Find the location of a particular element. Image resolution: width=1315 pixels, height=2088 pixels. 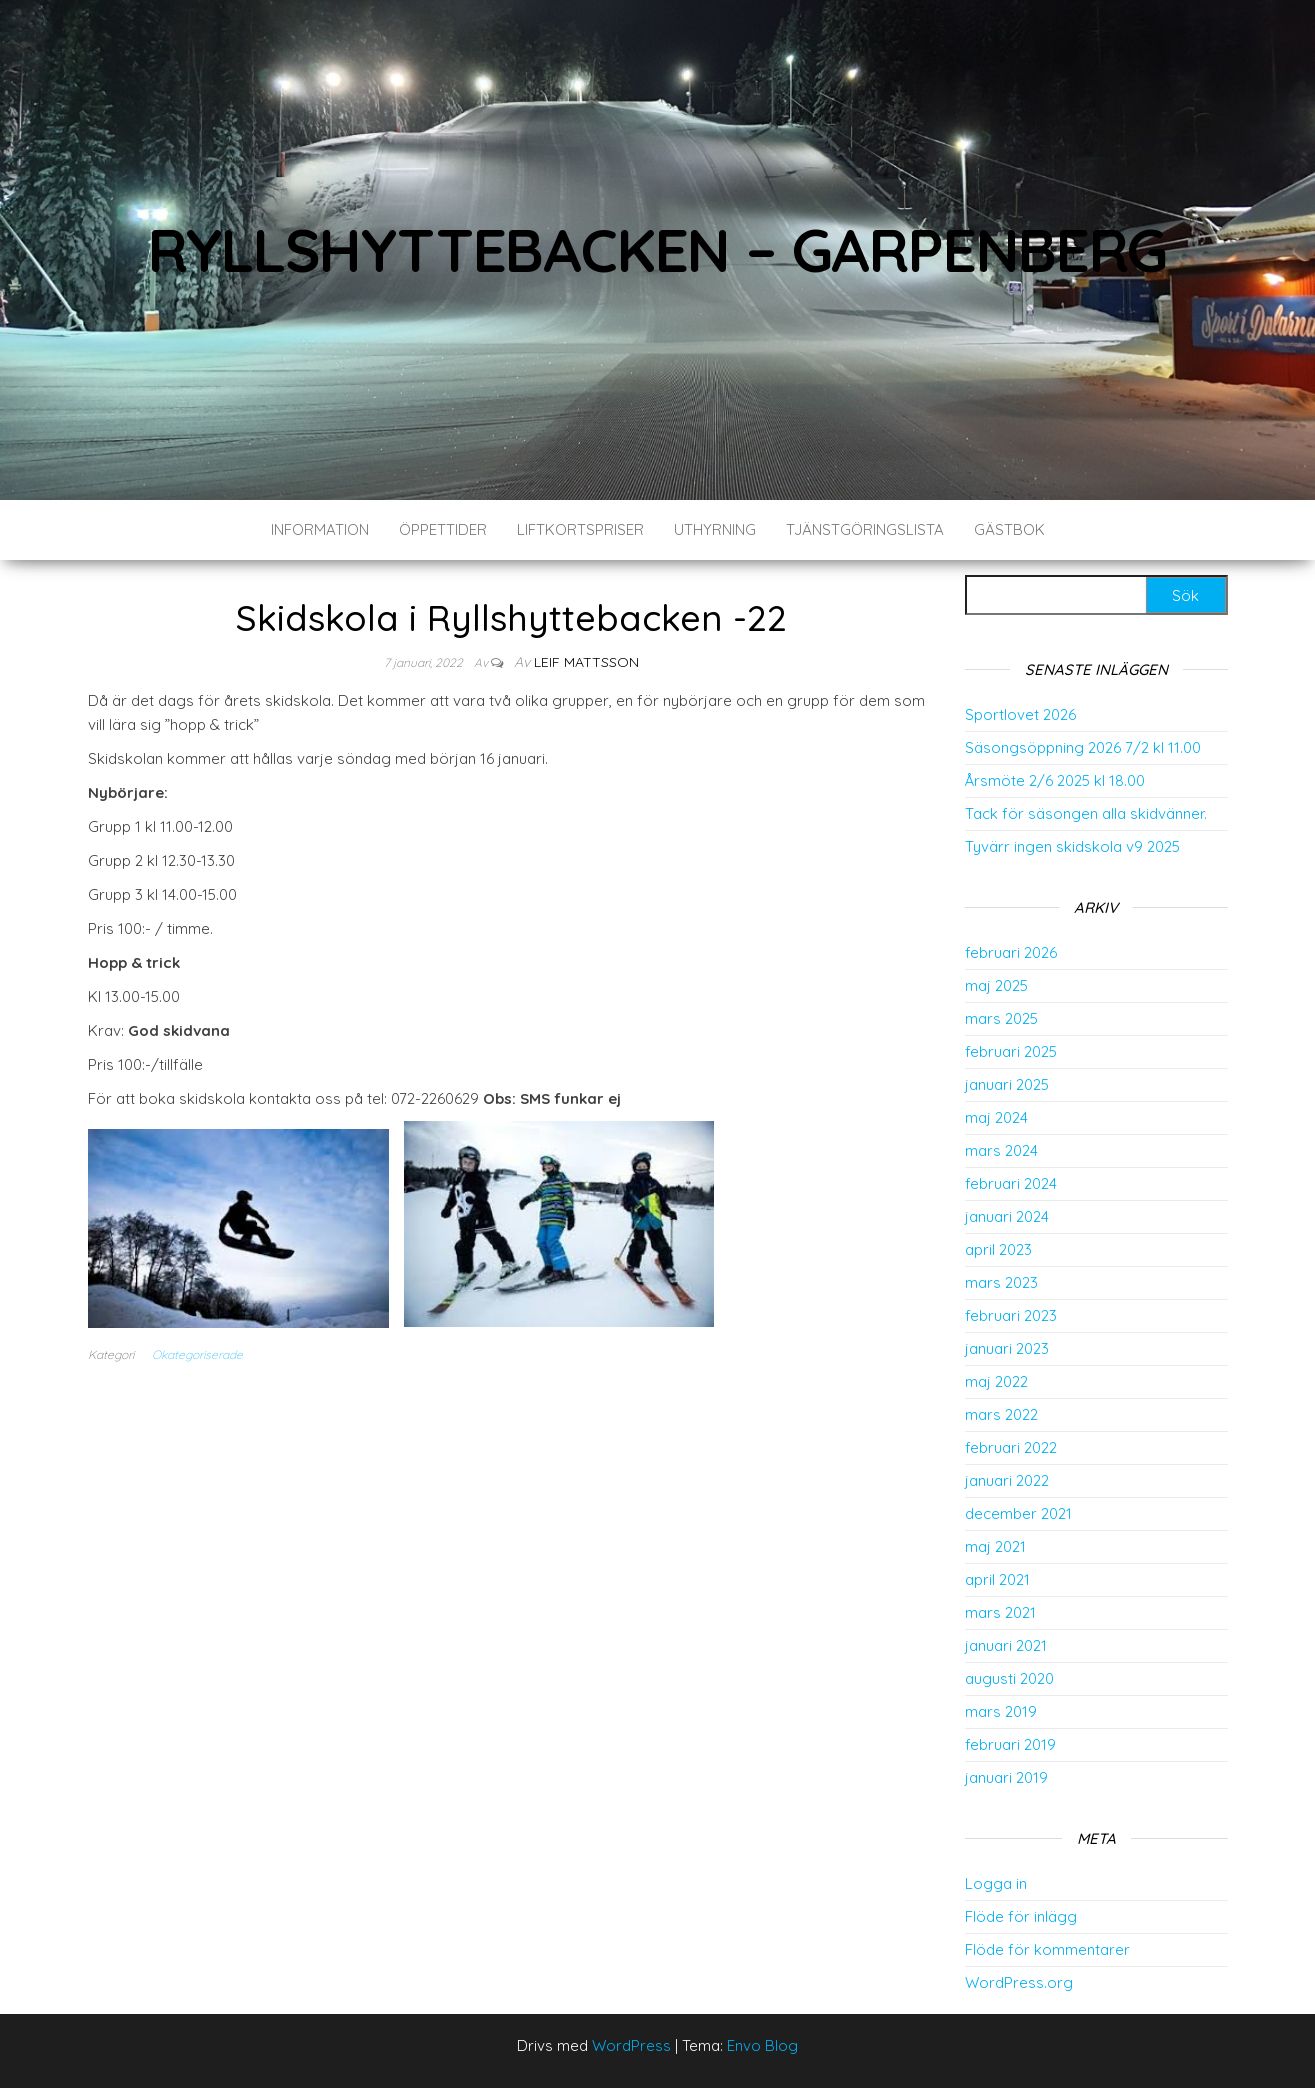

februari 2024 is located at coordinates (1011, 1183).